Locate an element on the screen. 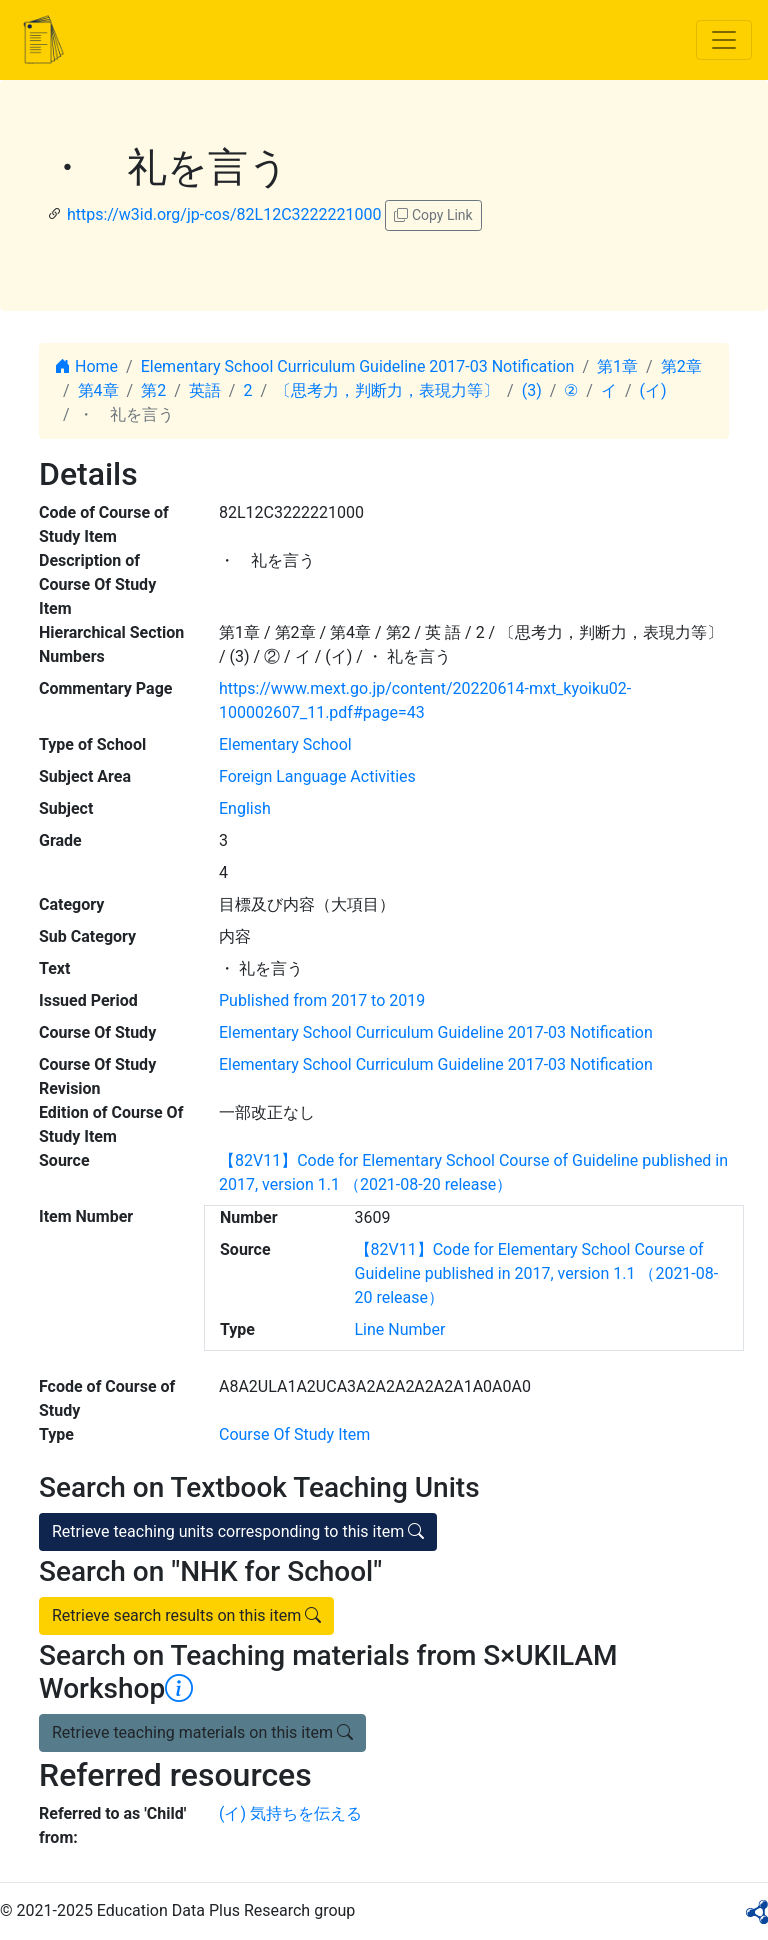 Image resolution: width=768 pixels, height=1940 pixels. [Toggle navigation] is located at coordinates (724, 40).